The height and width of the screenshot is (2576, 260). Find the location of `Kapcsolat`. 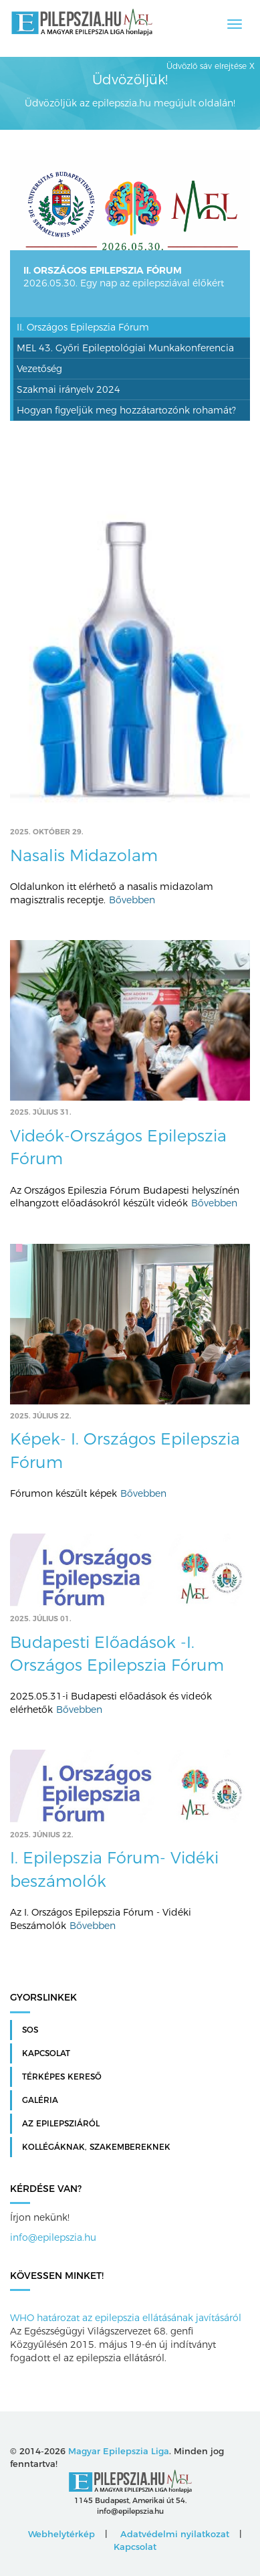

Kapcsolat is located at coordinates (46, 2053).